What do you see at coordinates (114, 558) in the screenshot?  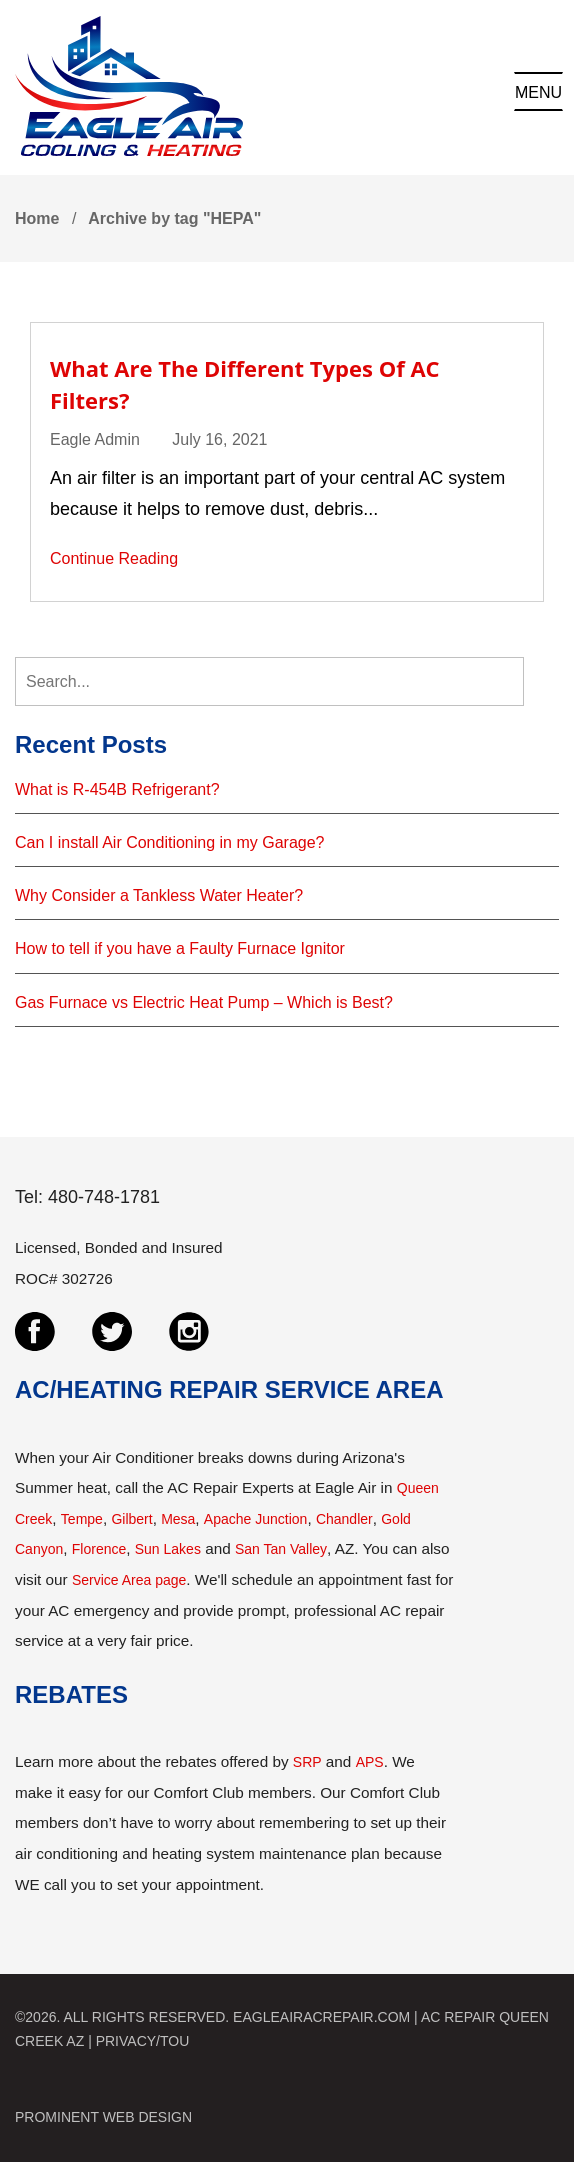 I see `Continue Reading` at bounding box center [114, 558].